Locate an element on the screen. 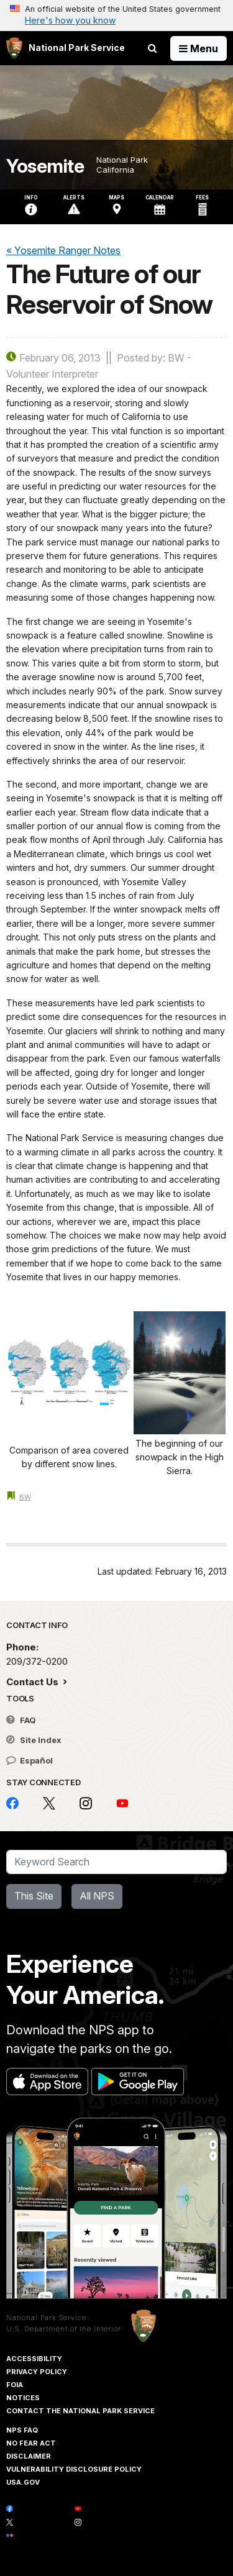 This screenshot has height=2576, width=233. Español is located at coordinates (29, 1760).